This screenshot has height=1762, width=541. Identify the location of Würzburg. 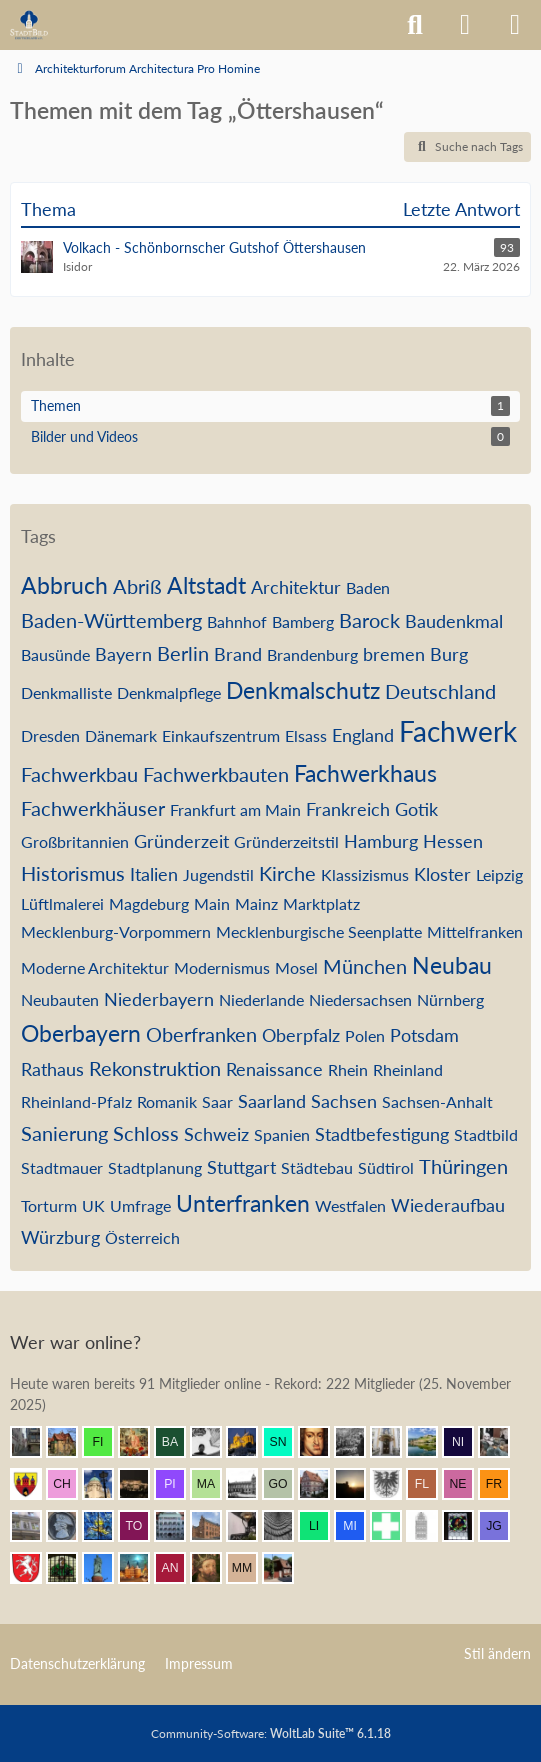
(60, 1237).